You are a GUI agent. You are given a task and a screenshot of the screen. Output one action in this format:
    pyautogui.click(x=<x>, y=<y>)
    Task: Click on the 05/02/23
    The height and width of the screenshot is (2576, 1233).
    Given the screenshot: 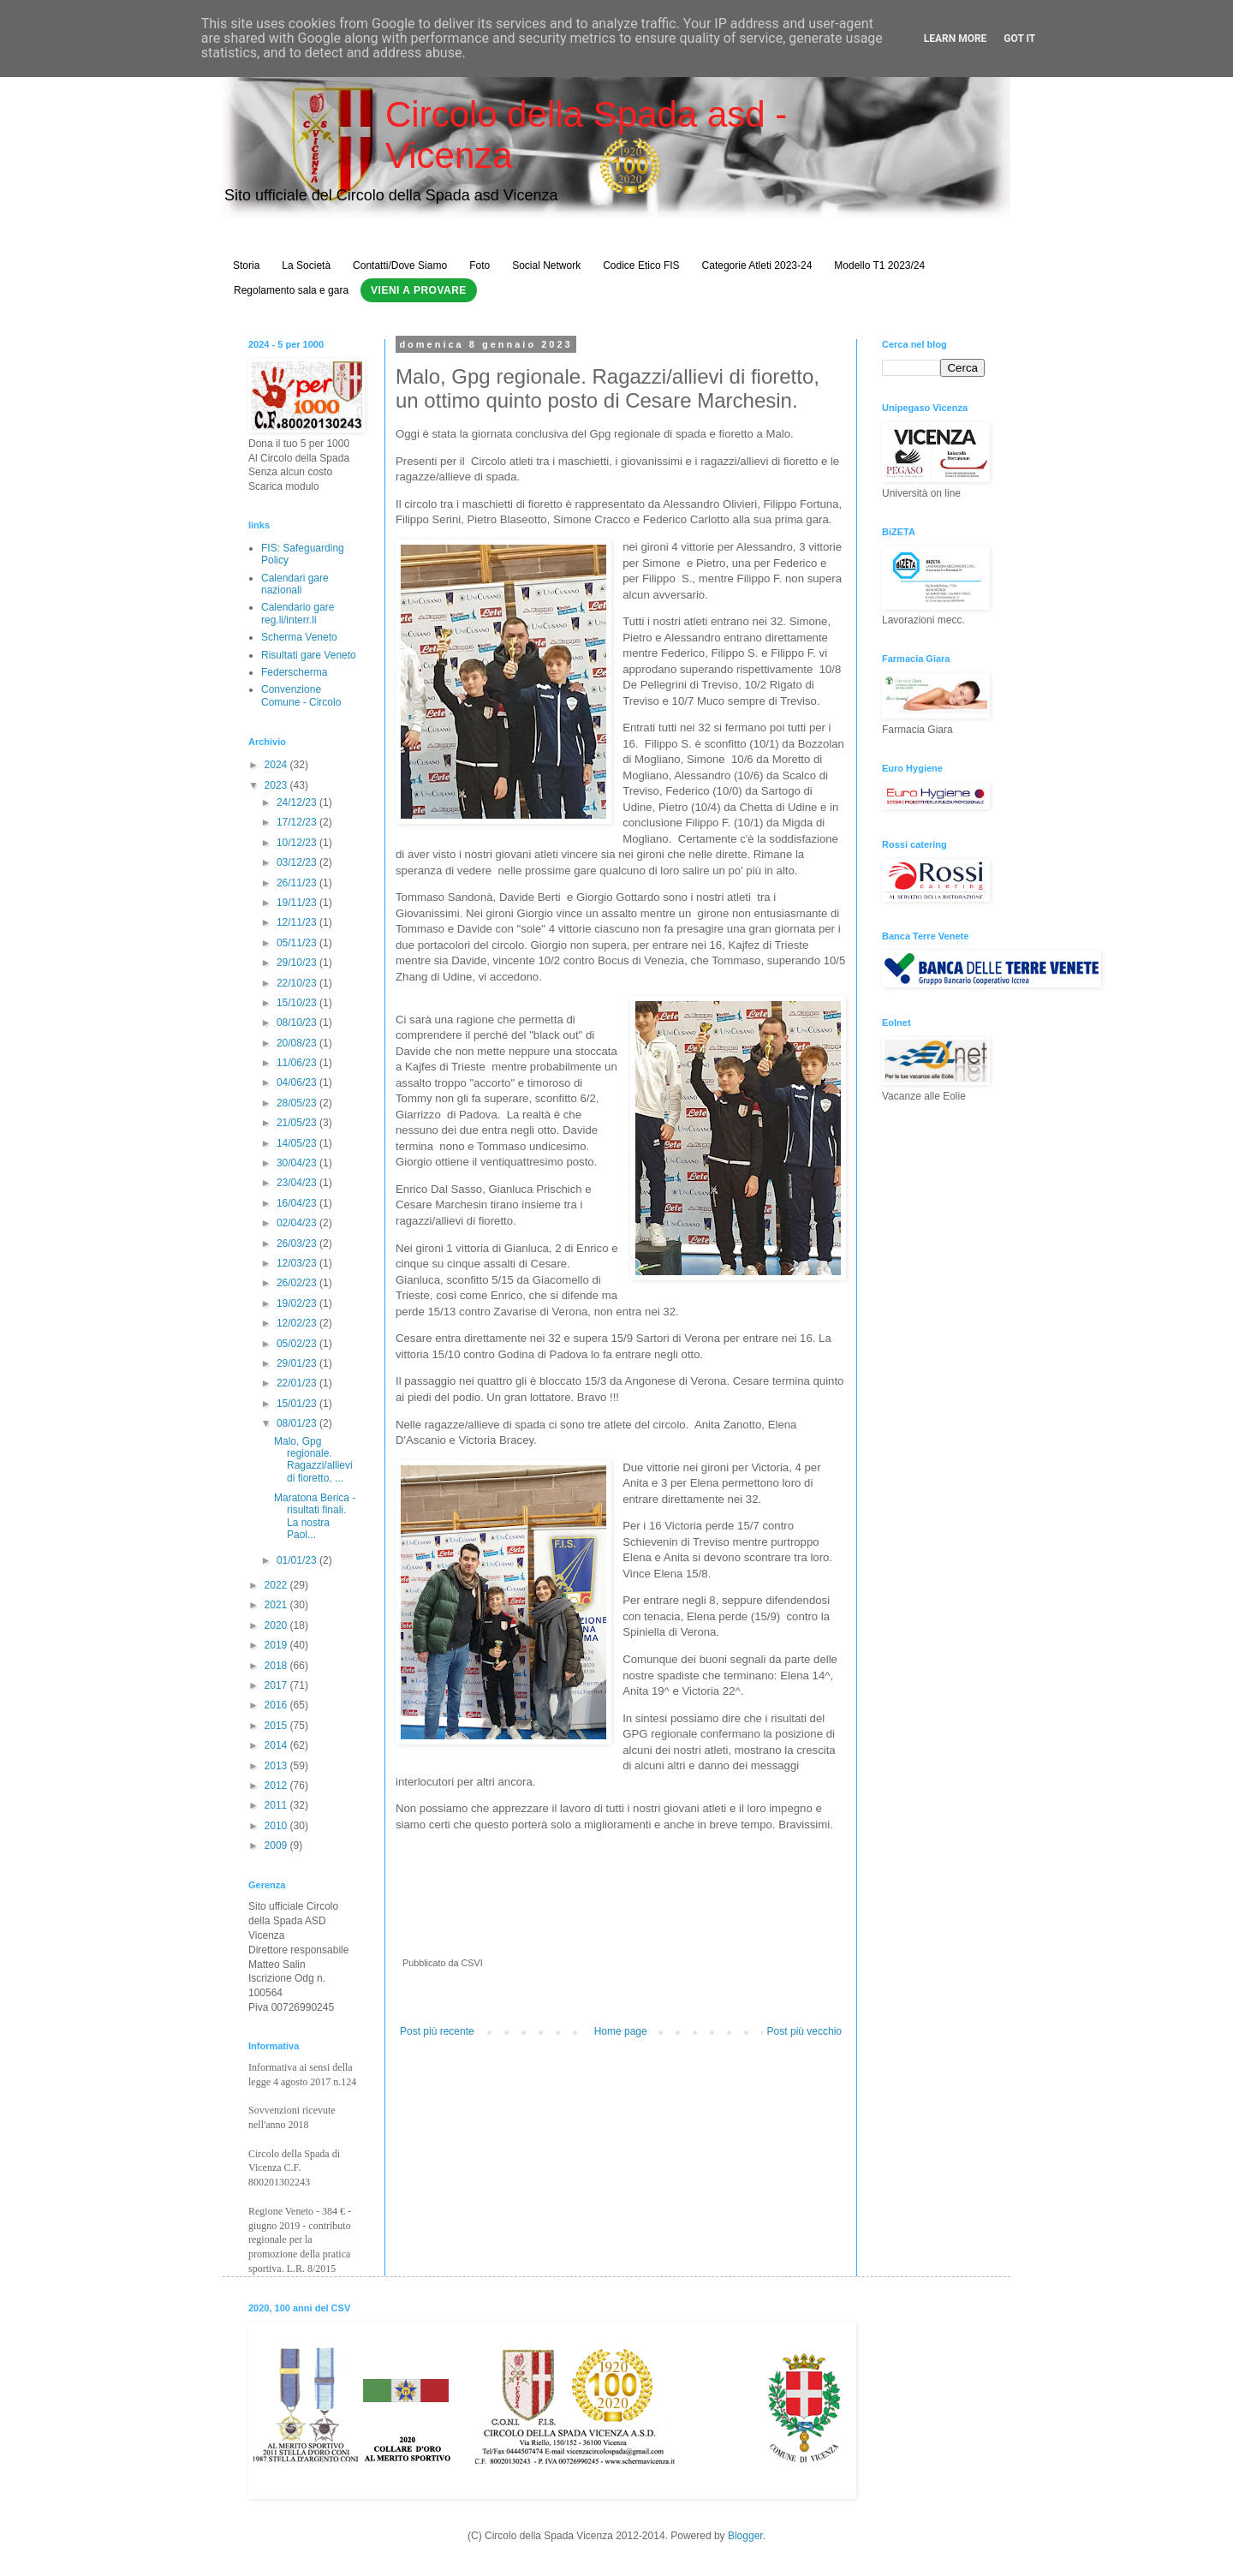 What is the action you would take?
    pyautogui.click(x=298, y=1344)
    